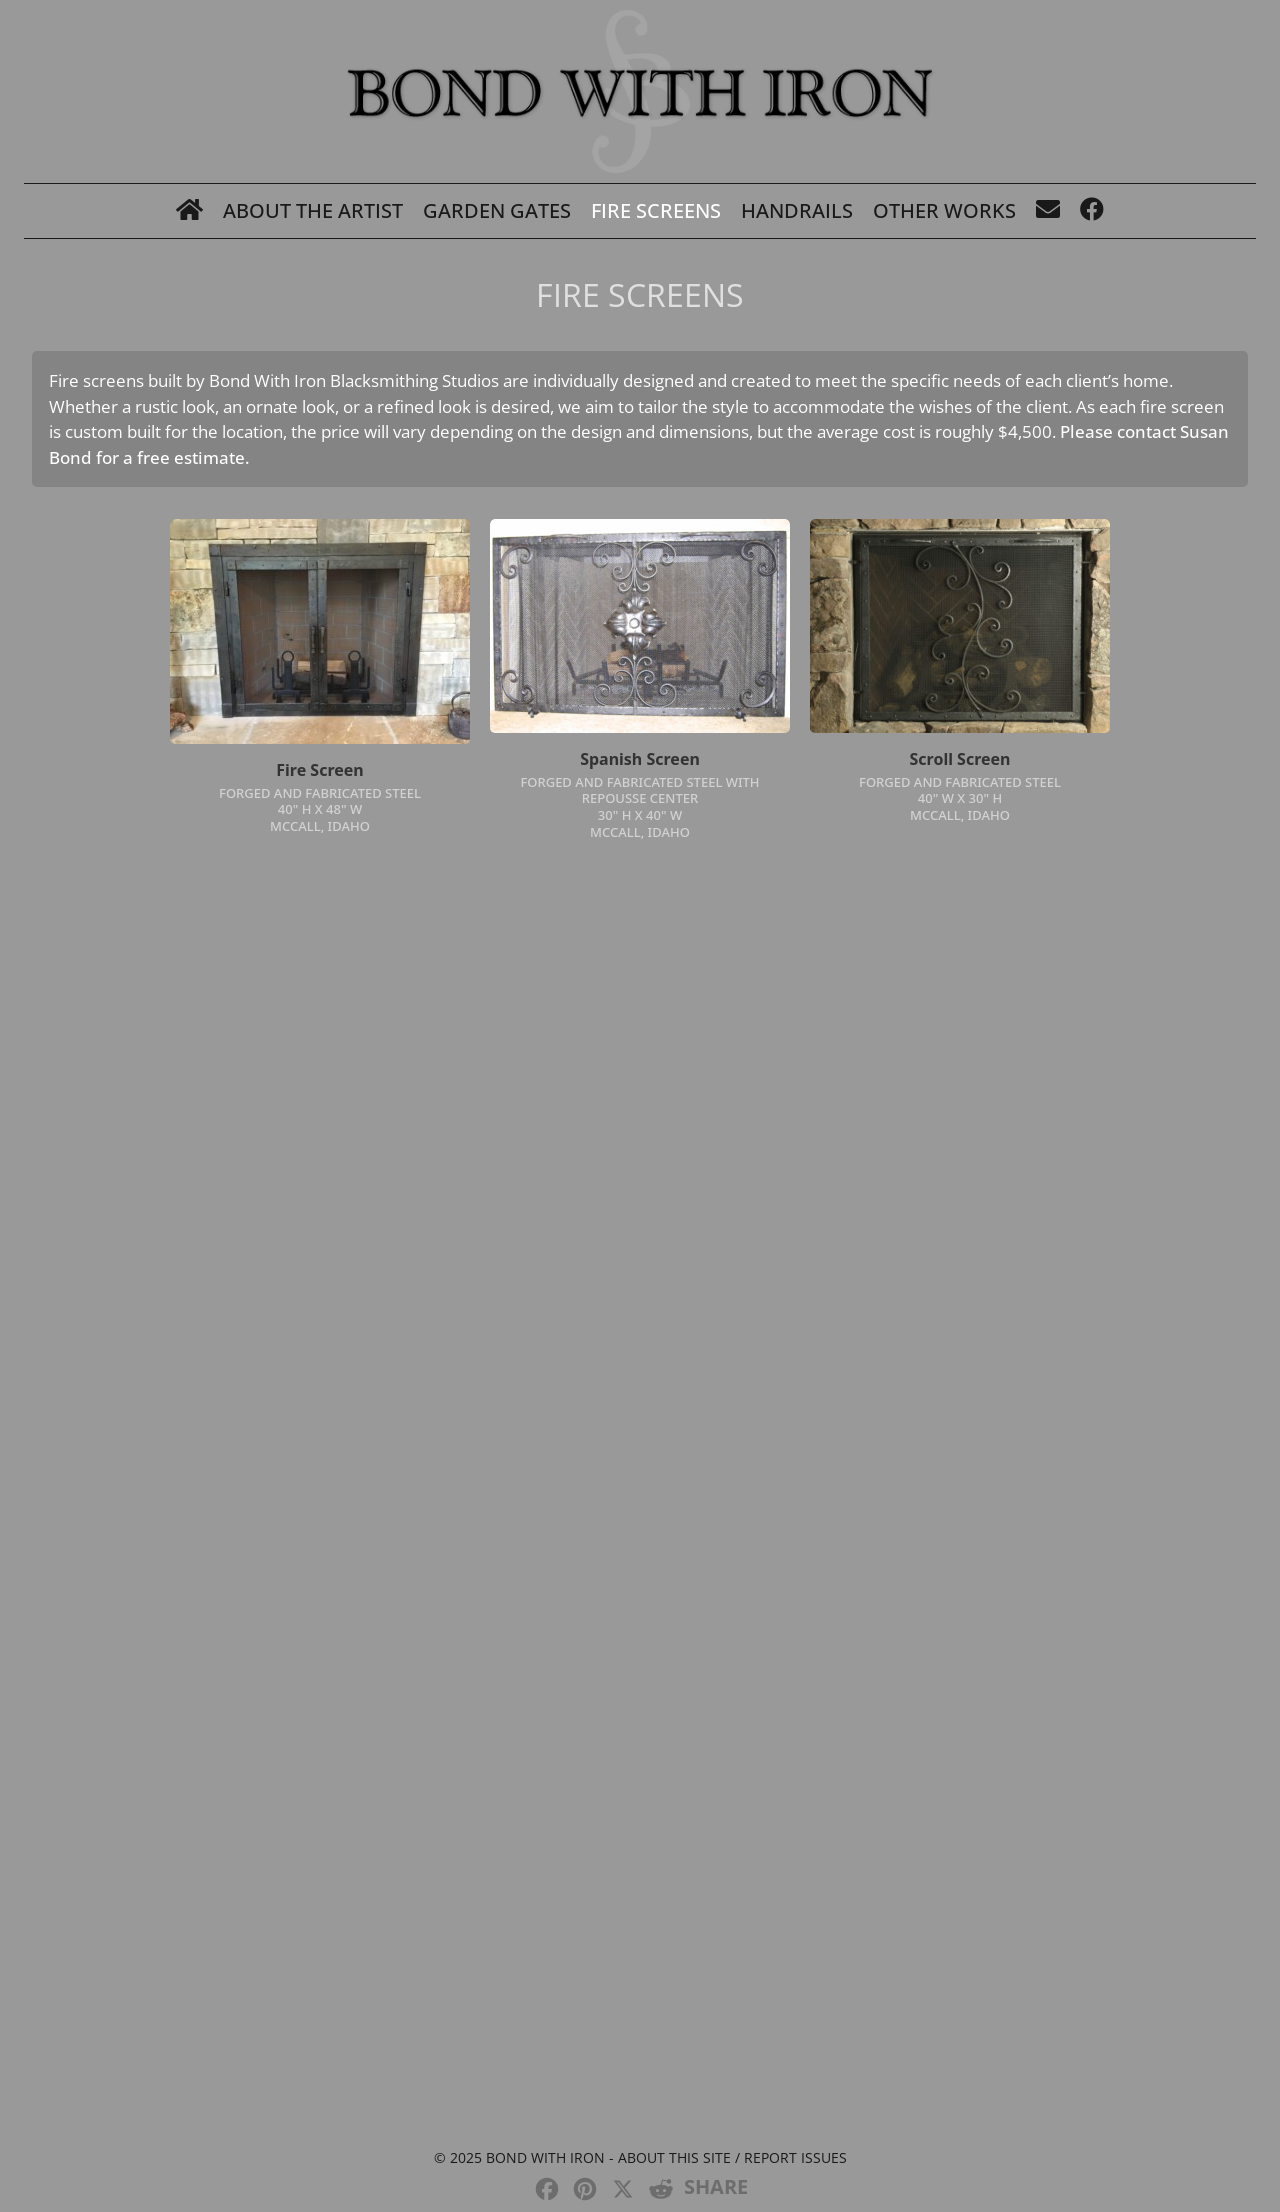 This screenshot has height=2212, width=1280. I want to click on Other Works, so click(944, 210).